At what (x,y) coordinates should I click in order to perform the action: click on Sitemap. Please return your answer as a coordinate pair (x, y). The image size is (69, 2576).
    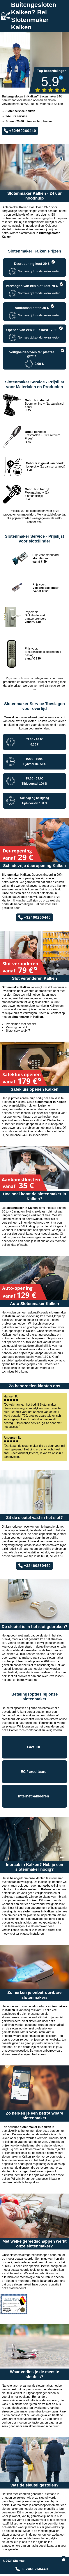
    Looking at the image, I should click on (18, 2560).